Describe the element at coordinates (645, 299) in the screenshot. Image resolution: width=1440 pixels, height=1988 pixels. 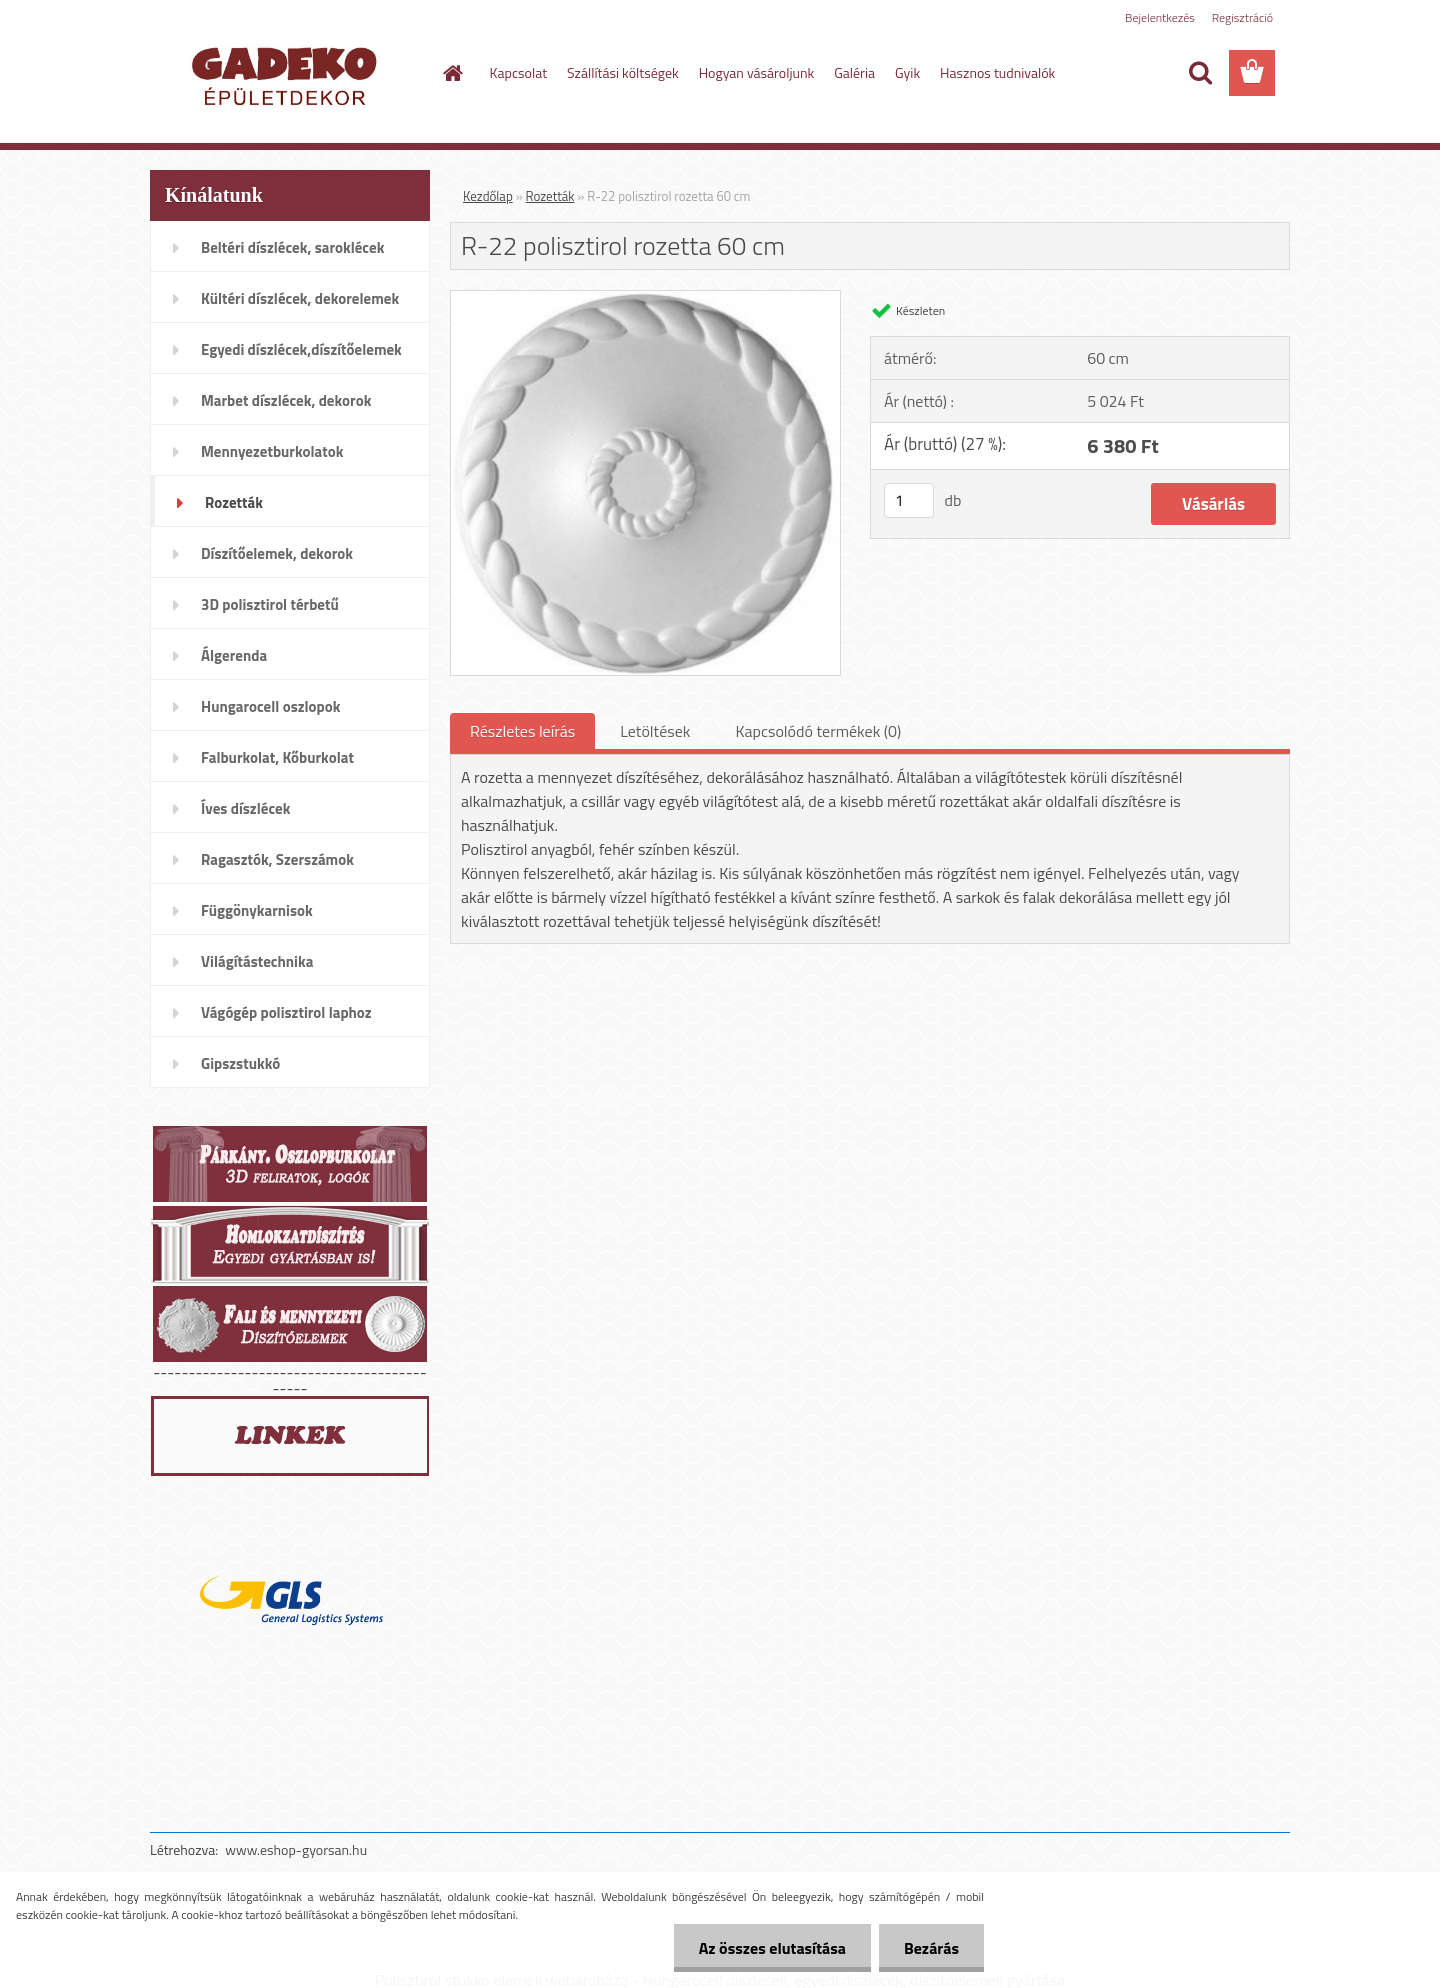
I see `[R-22 polisztirol rozetta 60 cm]` at that location.